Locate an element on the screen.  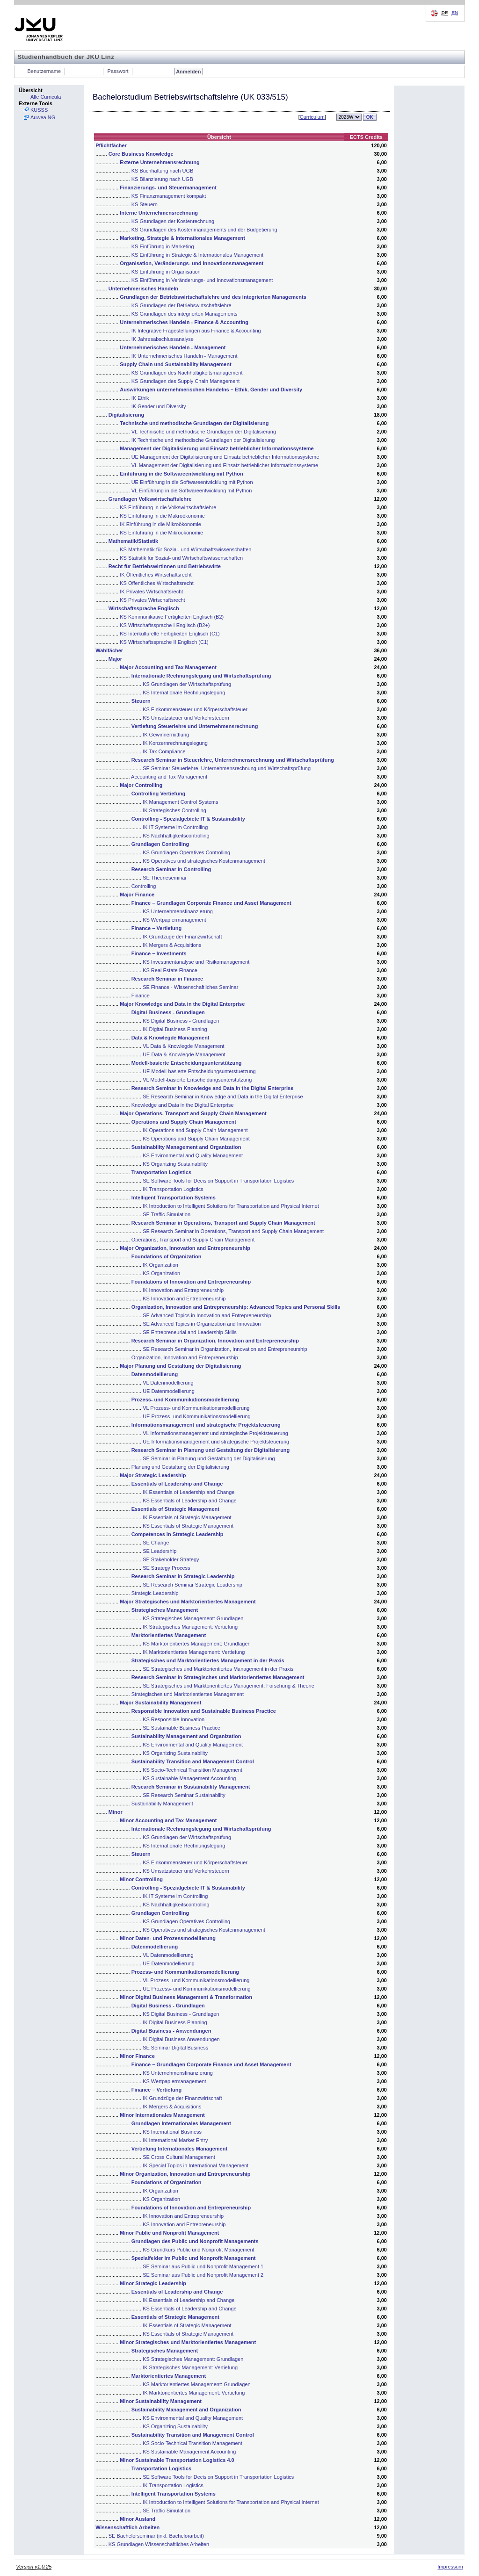
Passwort is located at coordinates (117, 71).